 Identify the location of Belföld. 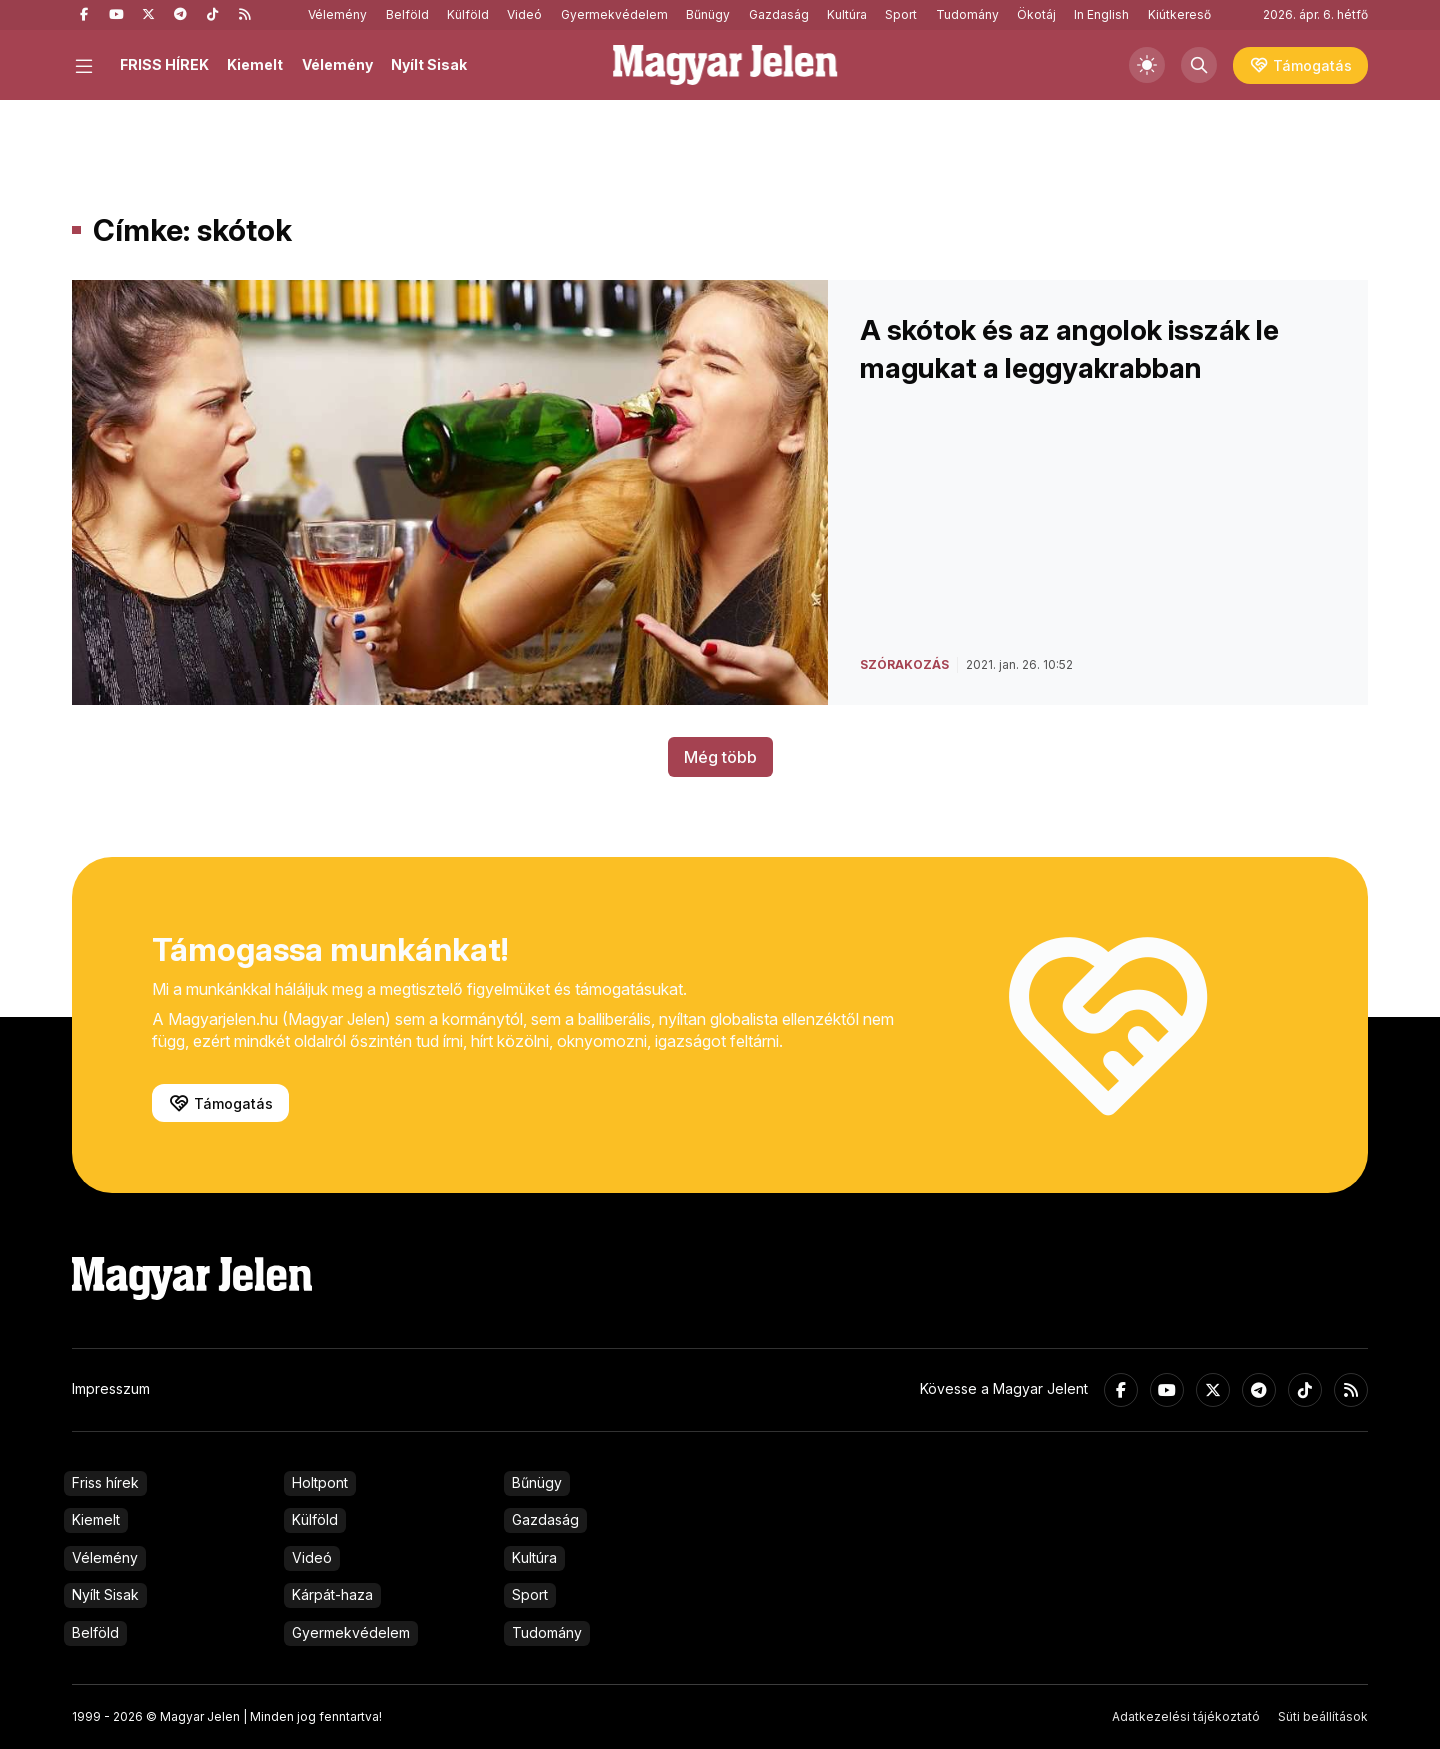
(407, 14).